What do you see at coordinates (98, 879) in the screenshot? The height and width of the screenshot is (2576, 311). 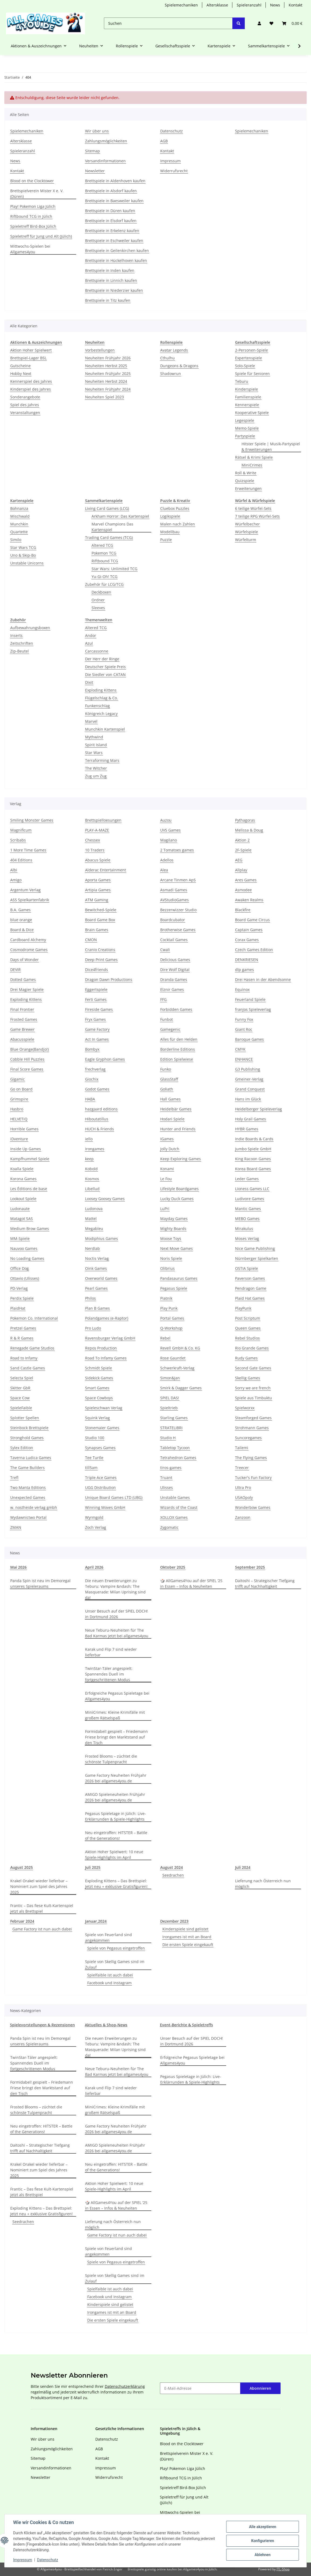 I see `Aporta Games` at bounding box center [98, 879].